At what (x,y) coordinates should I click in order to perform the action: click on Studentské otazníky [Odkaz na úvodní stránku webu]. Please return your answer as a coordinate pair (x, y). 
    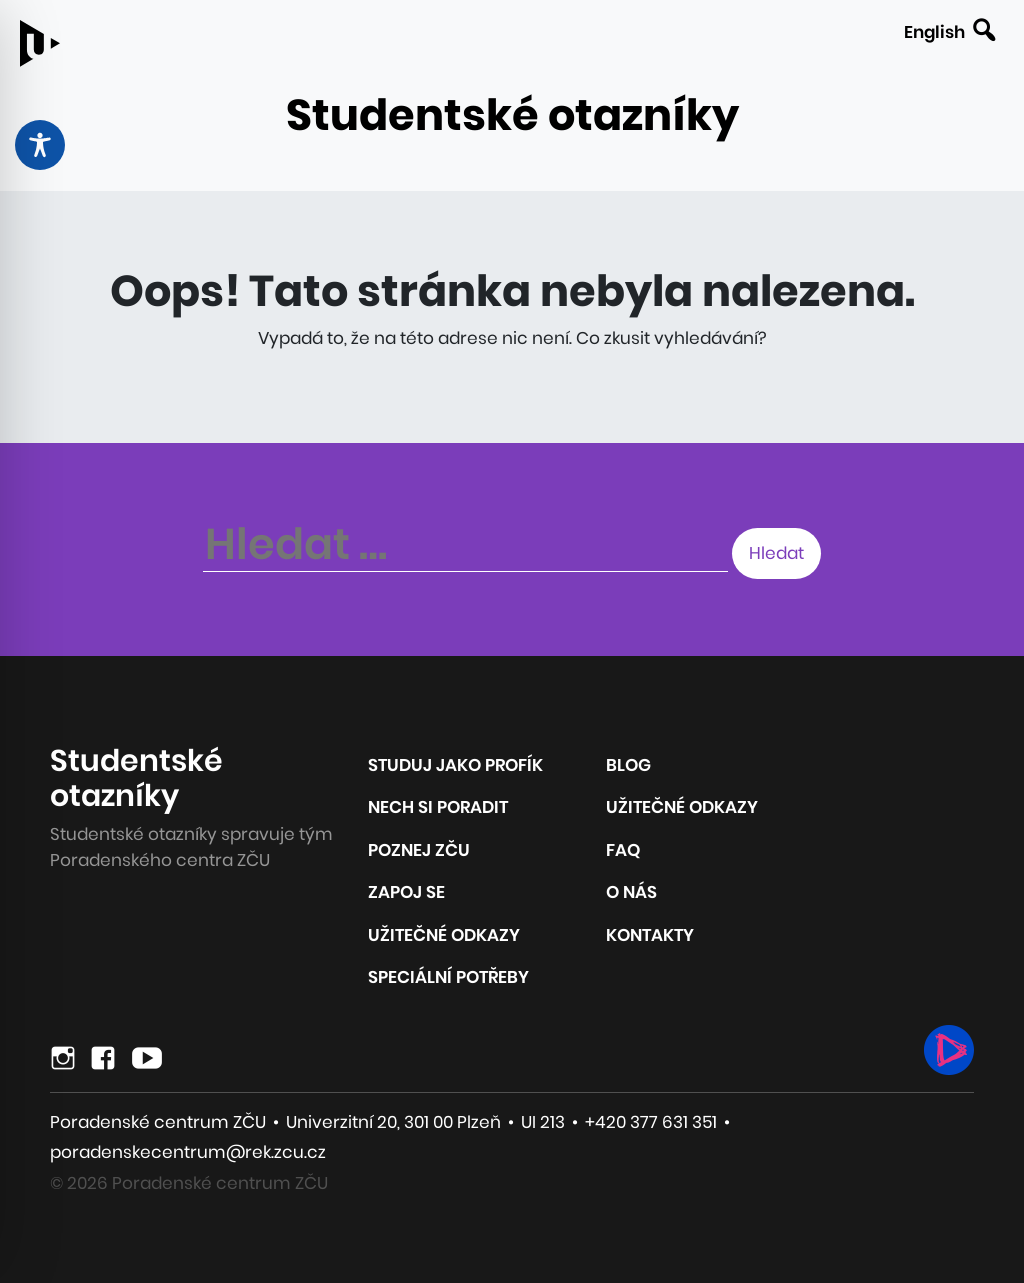
    Looking at the image, I should click on (512, 115).